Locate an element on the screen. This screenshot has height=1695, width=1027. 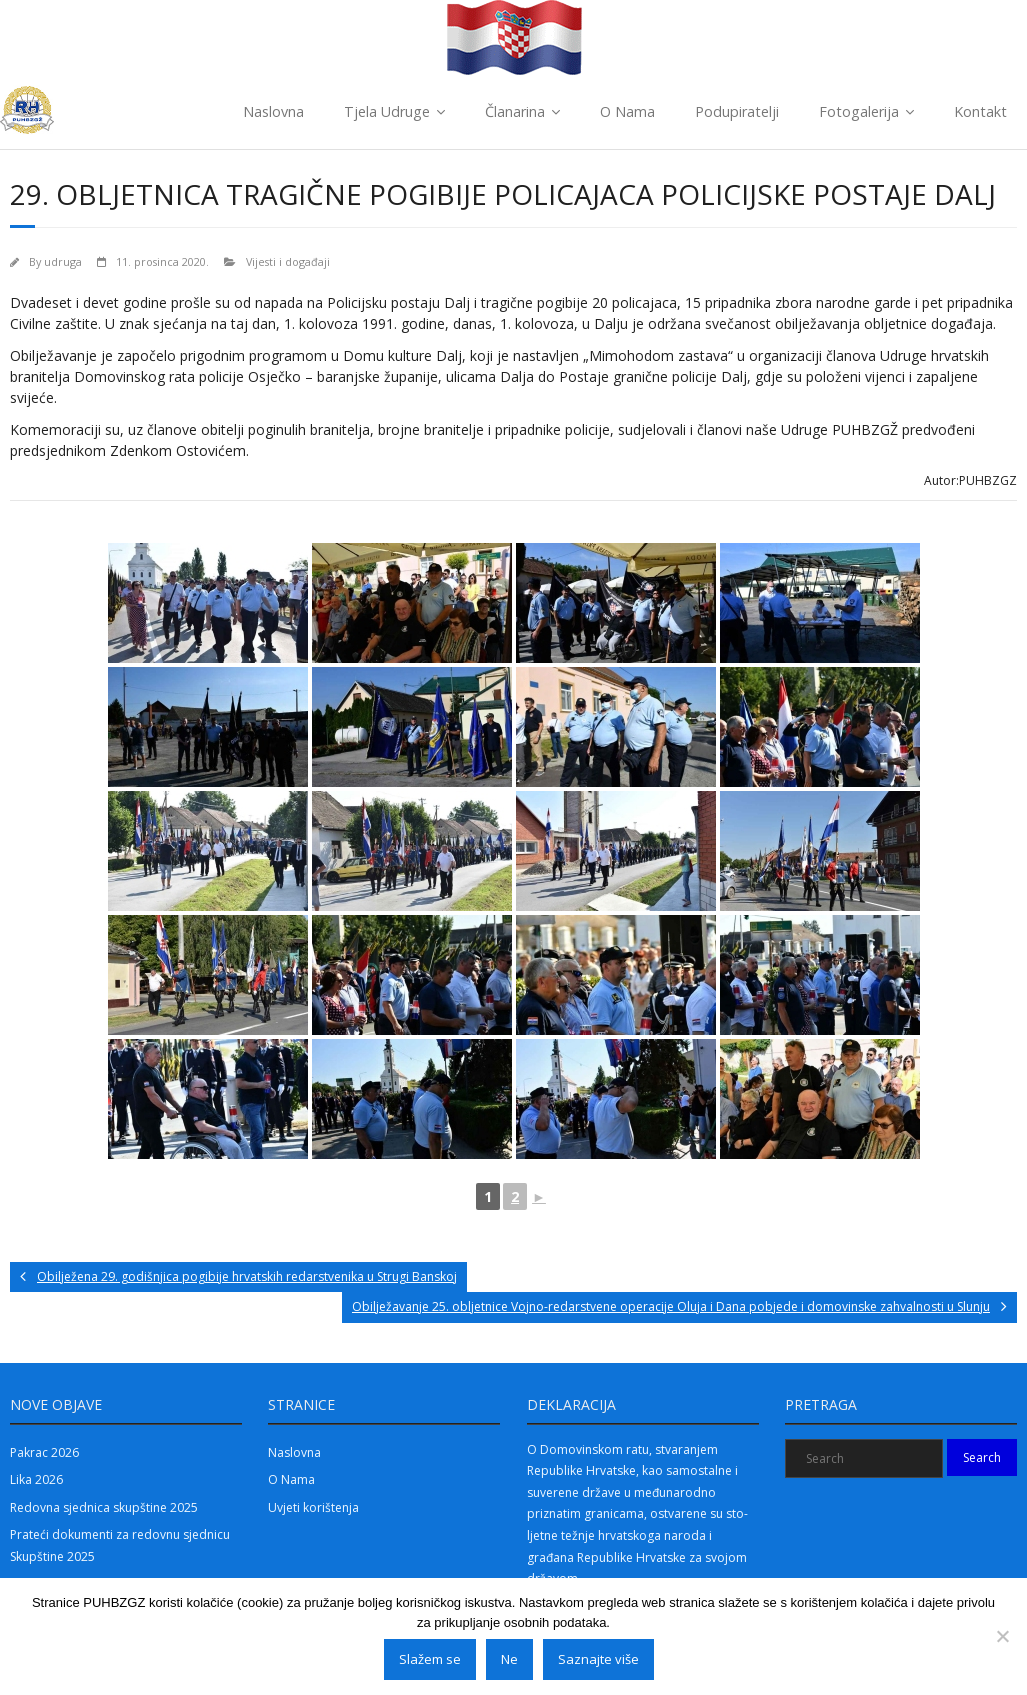
Prateći dokumenti za redovnu sjednicu Skupštine 2025 is located at coordinates (120, 1545).